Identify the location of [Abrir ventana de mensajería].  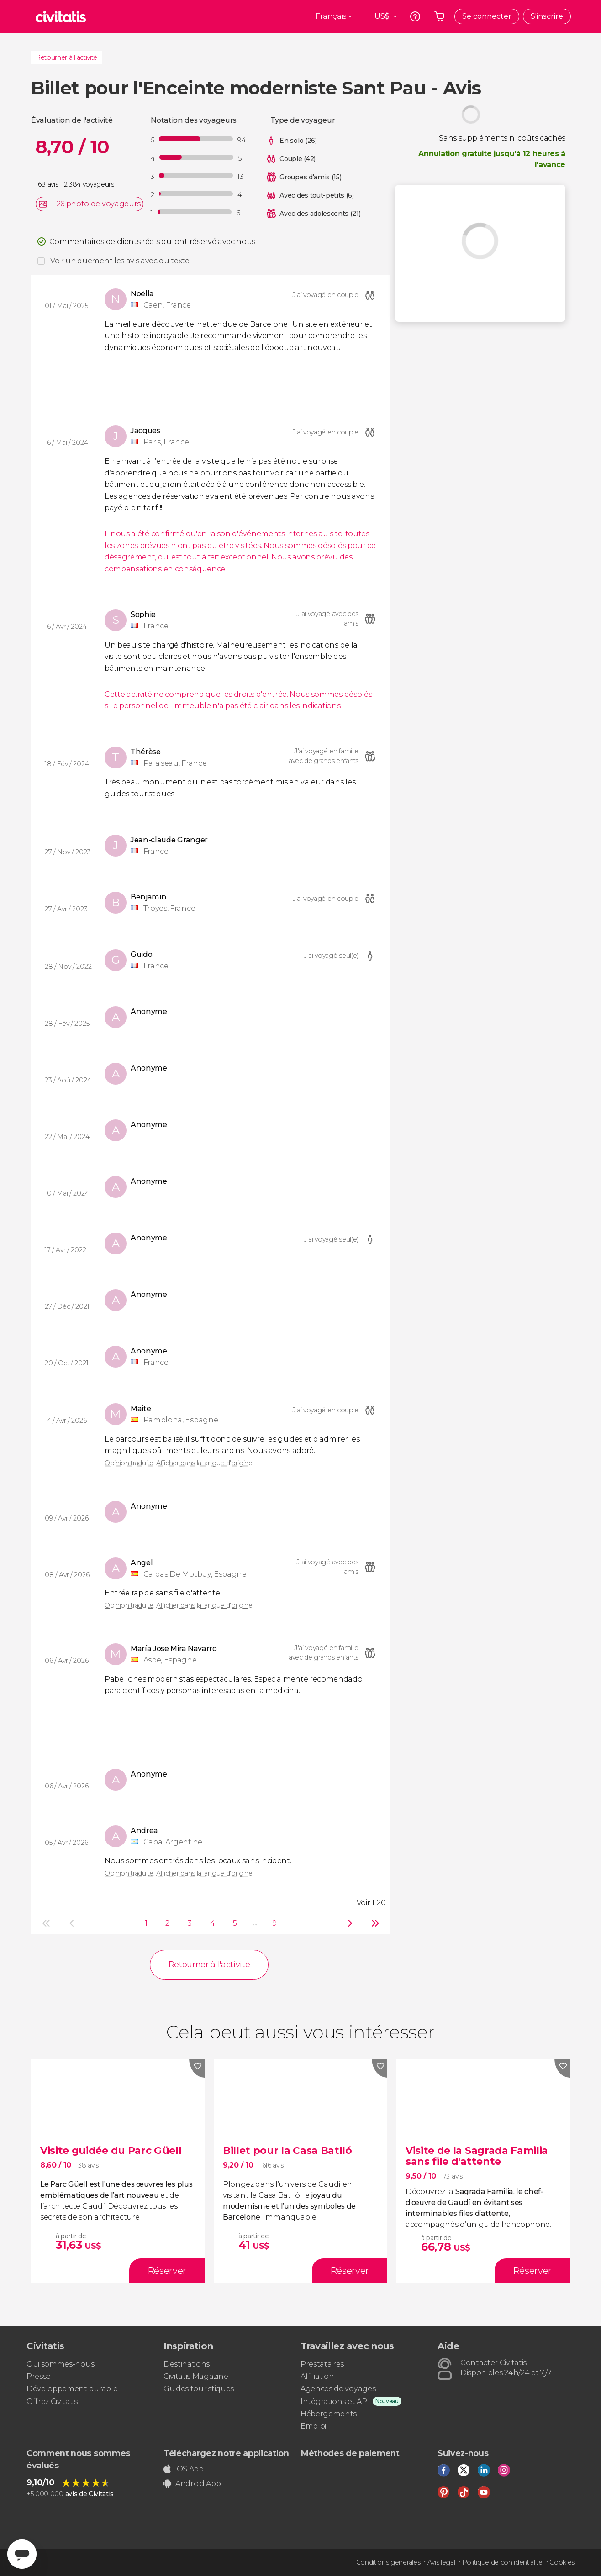
(22, 2554).